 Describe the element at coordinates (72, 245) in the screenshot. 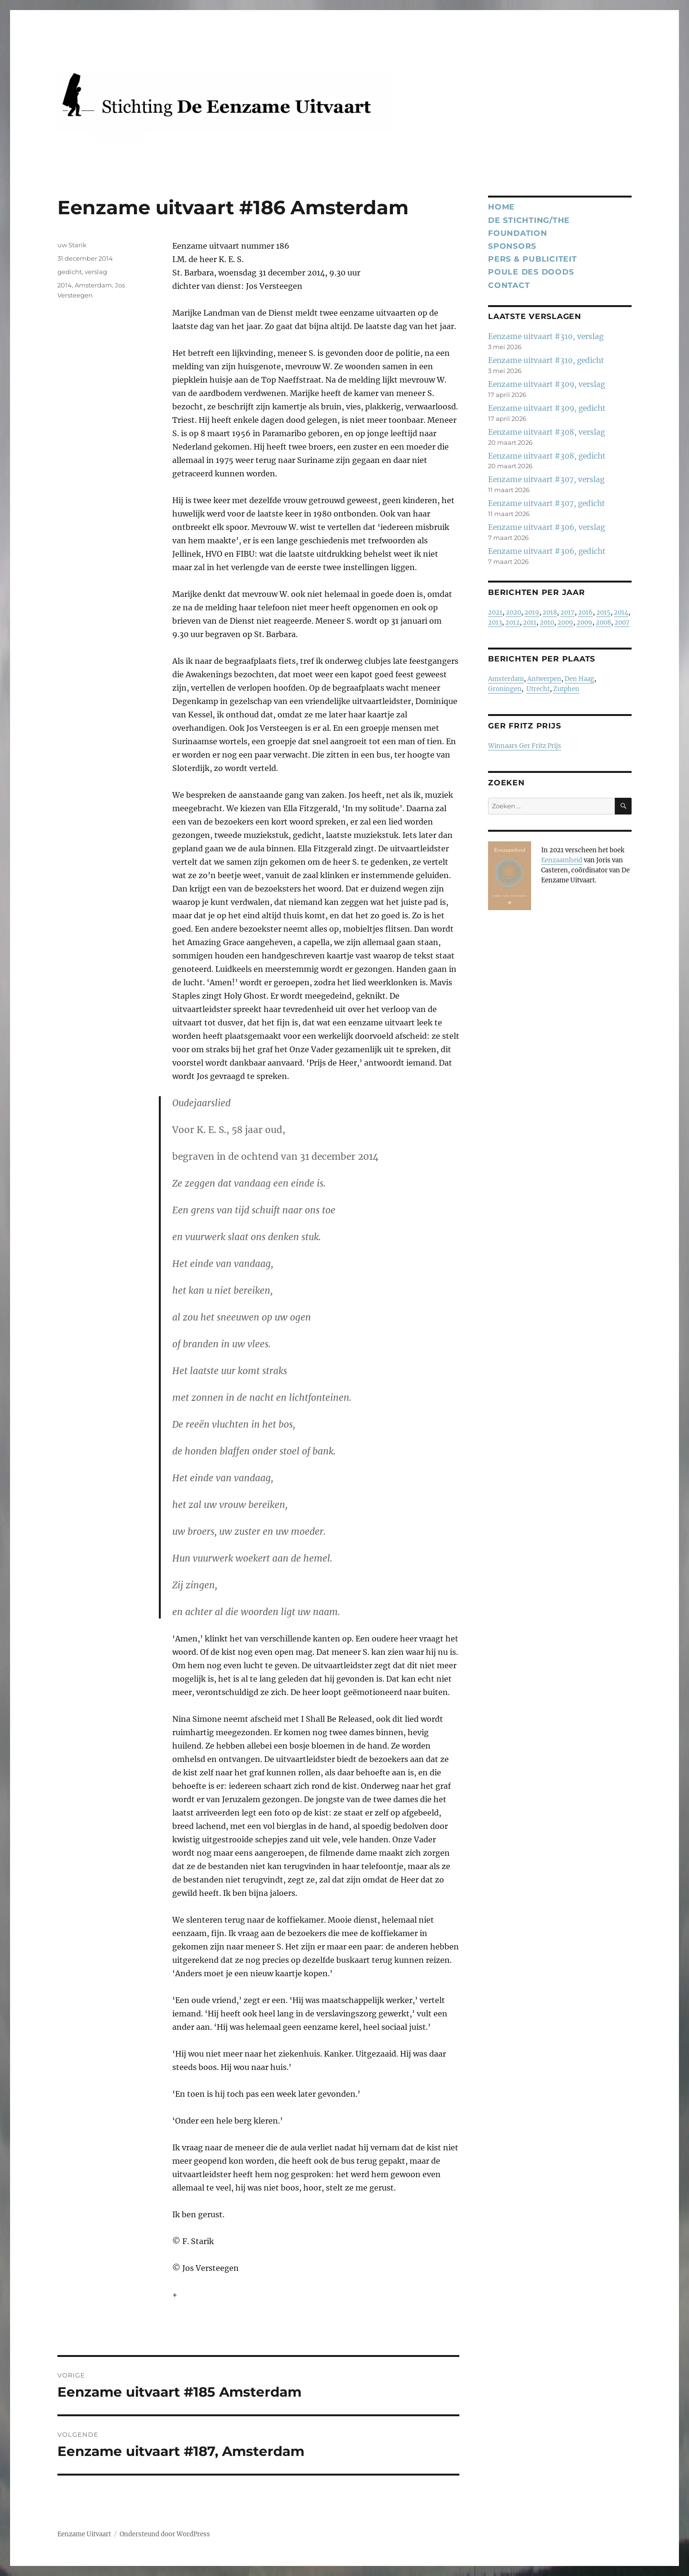

I see `uw Starik` at that location.